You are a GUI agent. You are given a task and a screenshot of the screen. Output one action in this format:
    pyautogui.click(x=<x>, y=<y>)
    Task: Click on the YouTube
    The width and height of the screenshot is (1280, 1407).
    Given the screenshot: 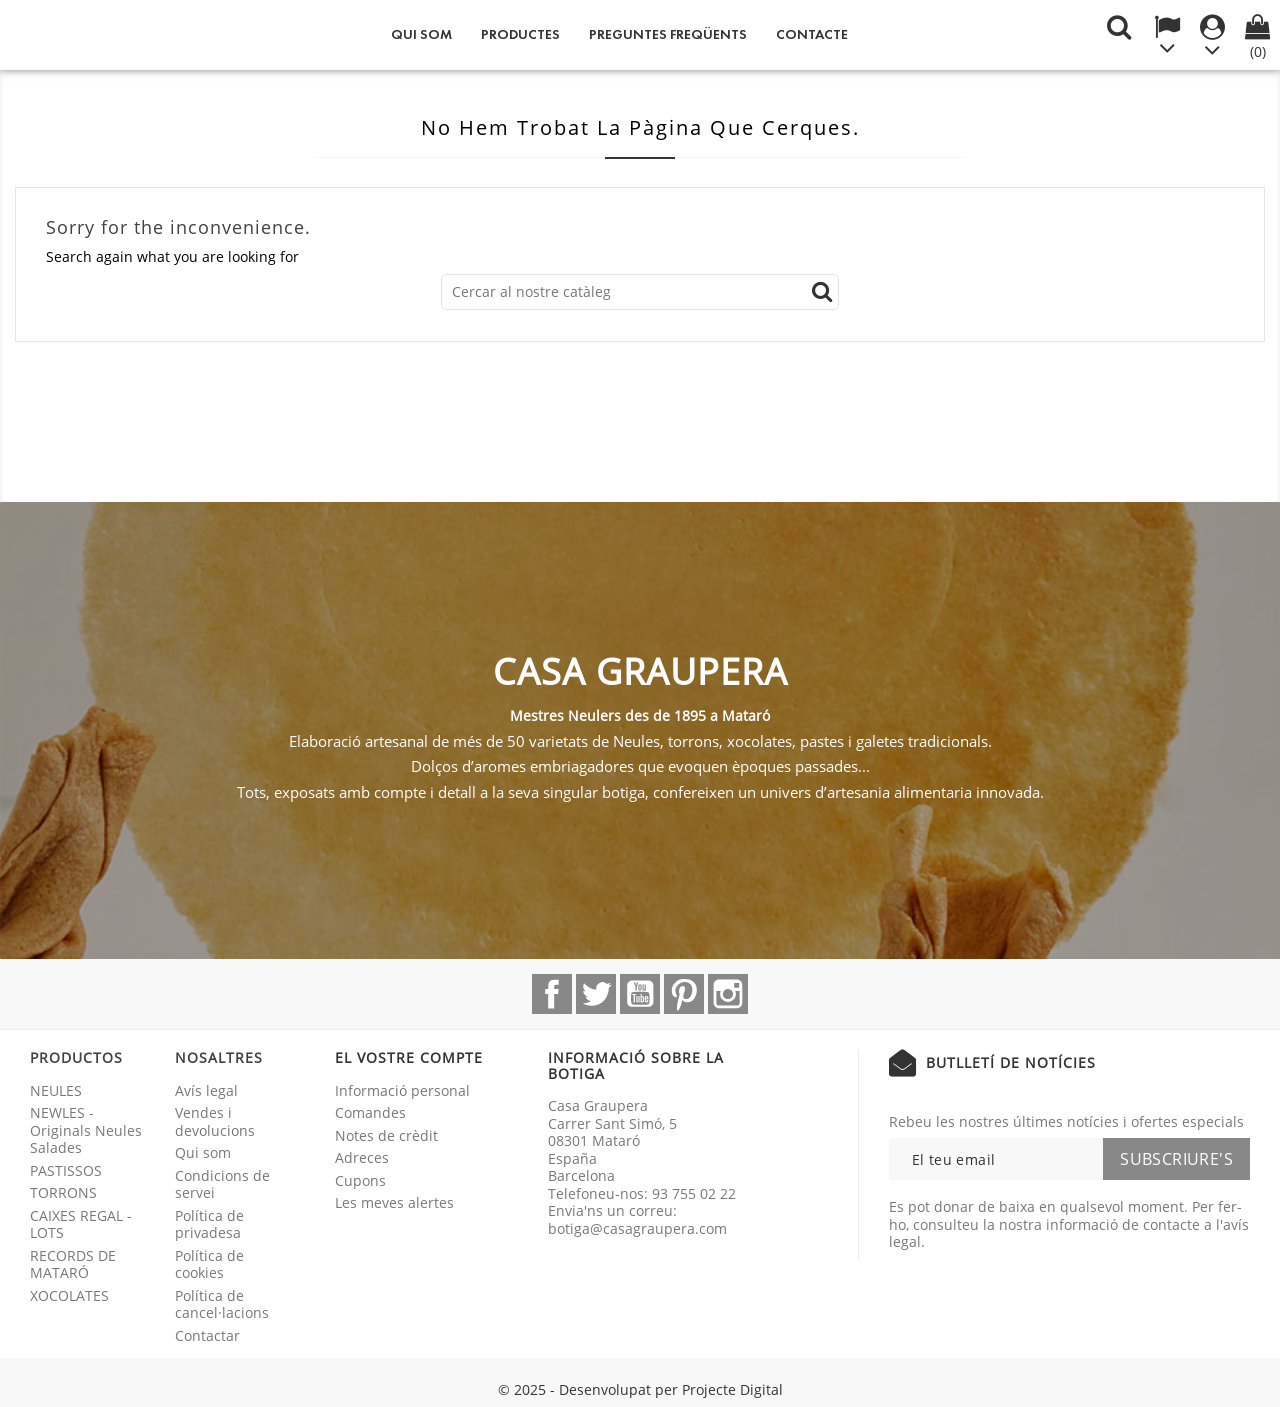 What is the action you would take?
    pyautogui.click(x=640, y=994)
    